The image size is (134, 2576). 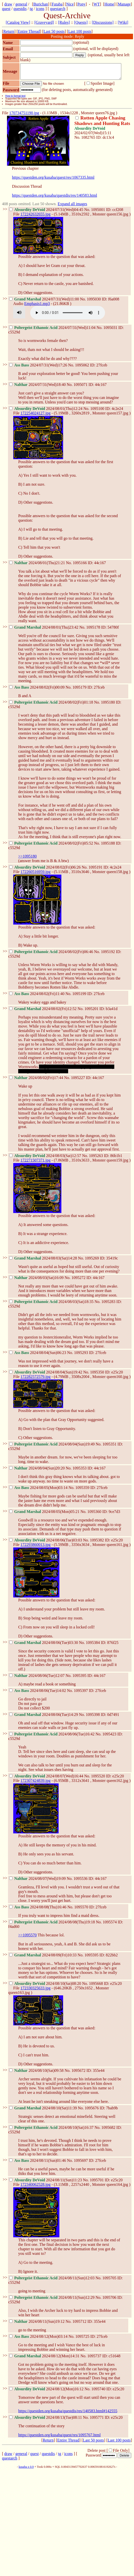 I want to click on 170734751190.jpg, so click(x=24, y=116).